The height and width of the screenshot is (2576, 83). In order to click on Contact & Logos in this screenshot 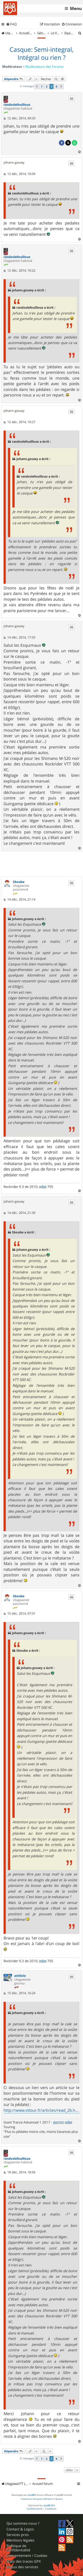, I will do `click(20, 2529)`.